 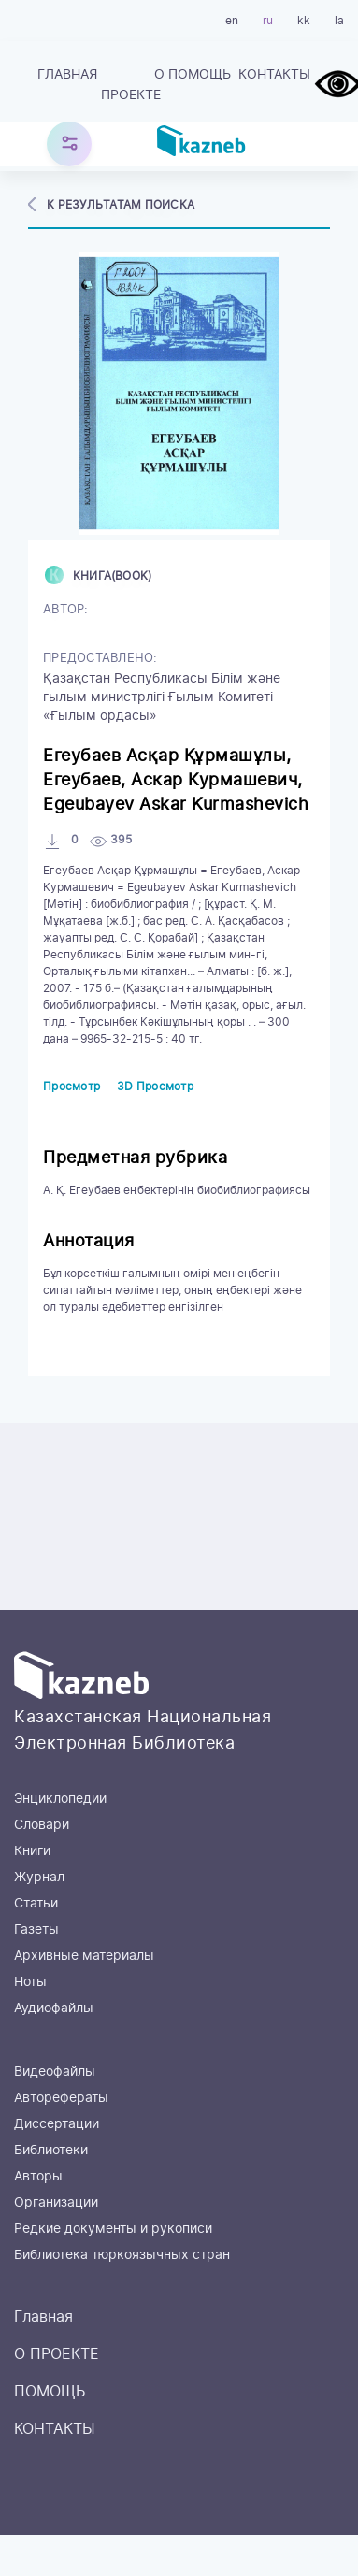 I want to click on Архивные материалы, so click(x=84, y=1956).